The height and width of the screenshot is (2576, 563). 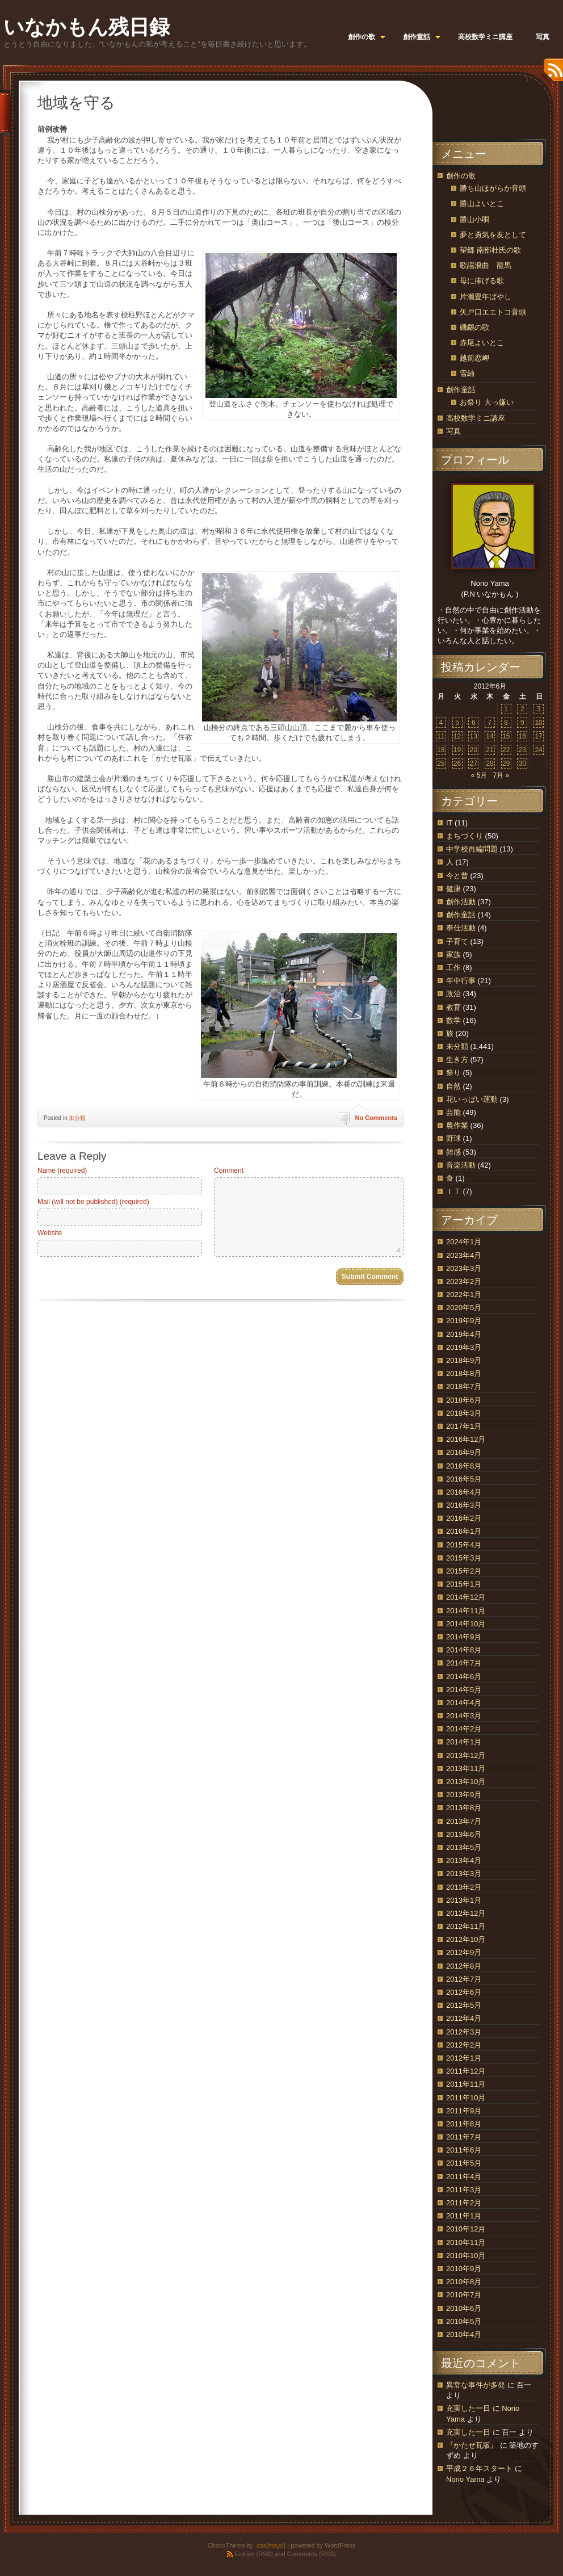 What do you see at coordinates (463, 2032) in the screenshot?
I see `2012年3月` at bounding box center [463, 2032].